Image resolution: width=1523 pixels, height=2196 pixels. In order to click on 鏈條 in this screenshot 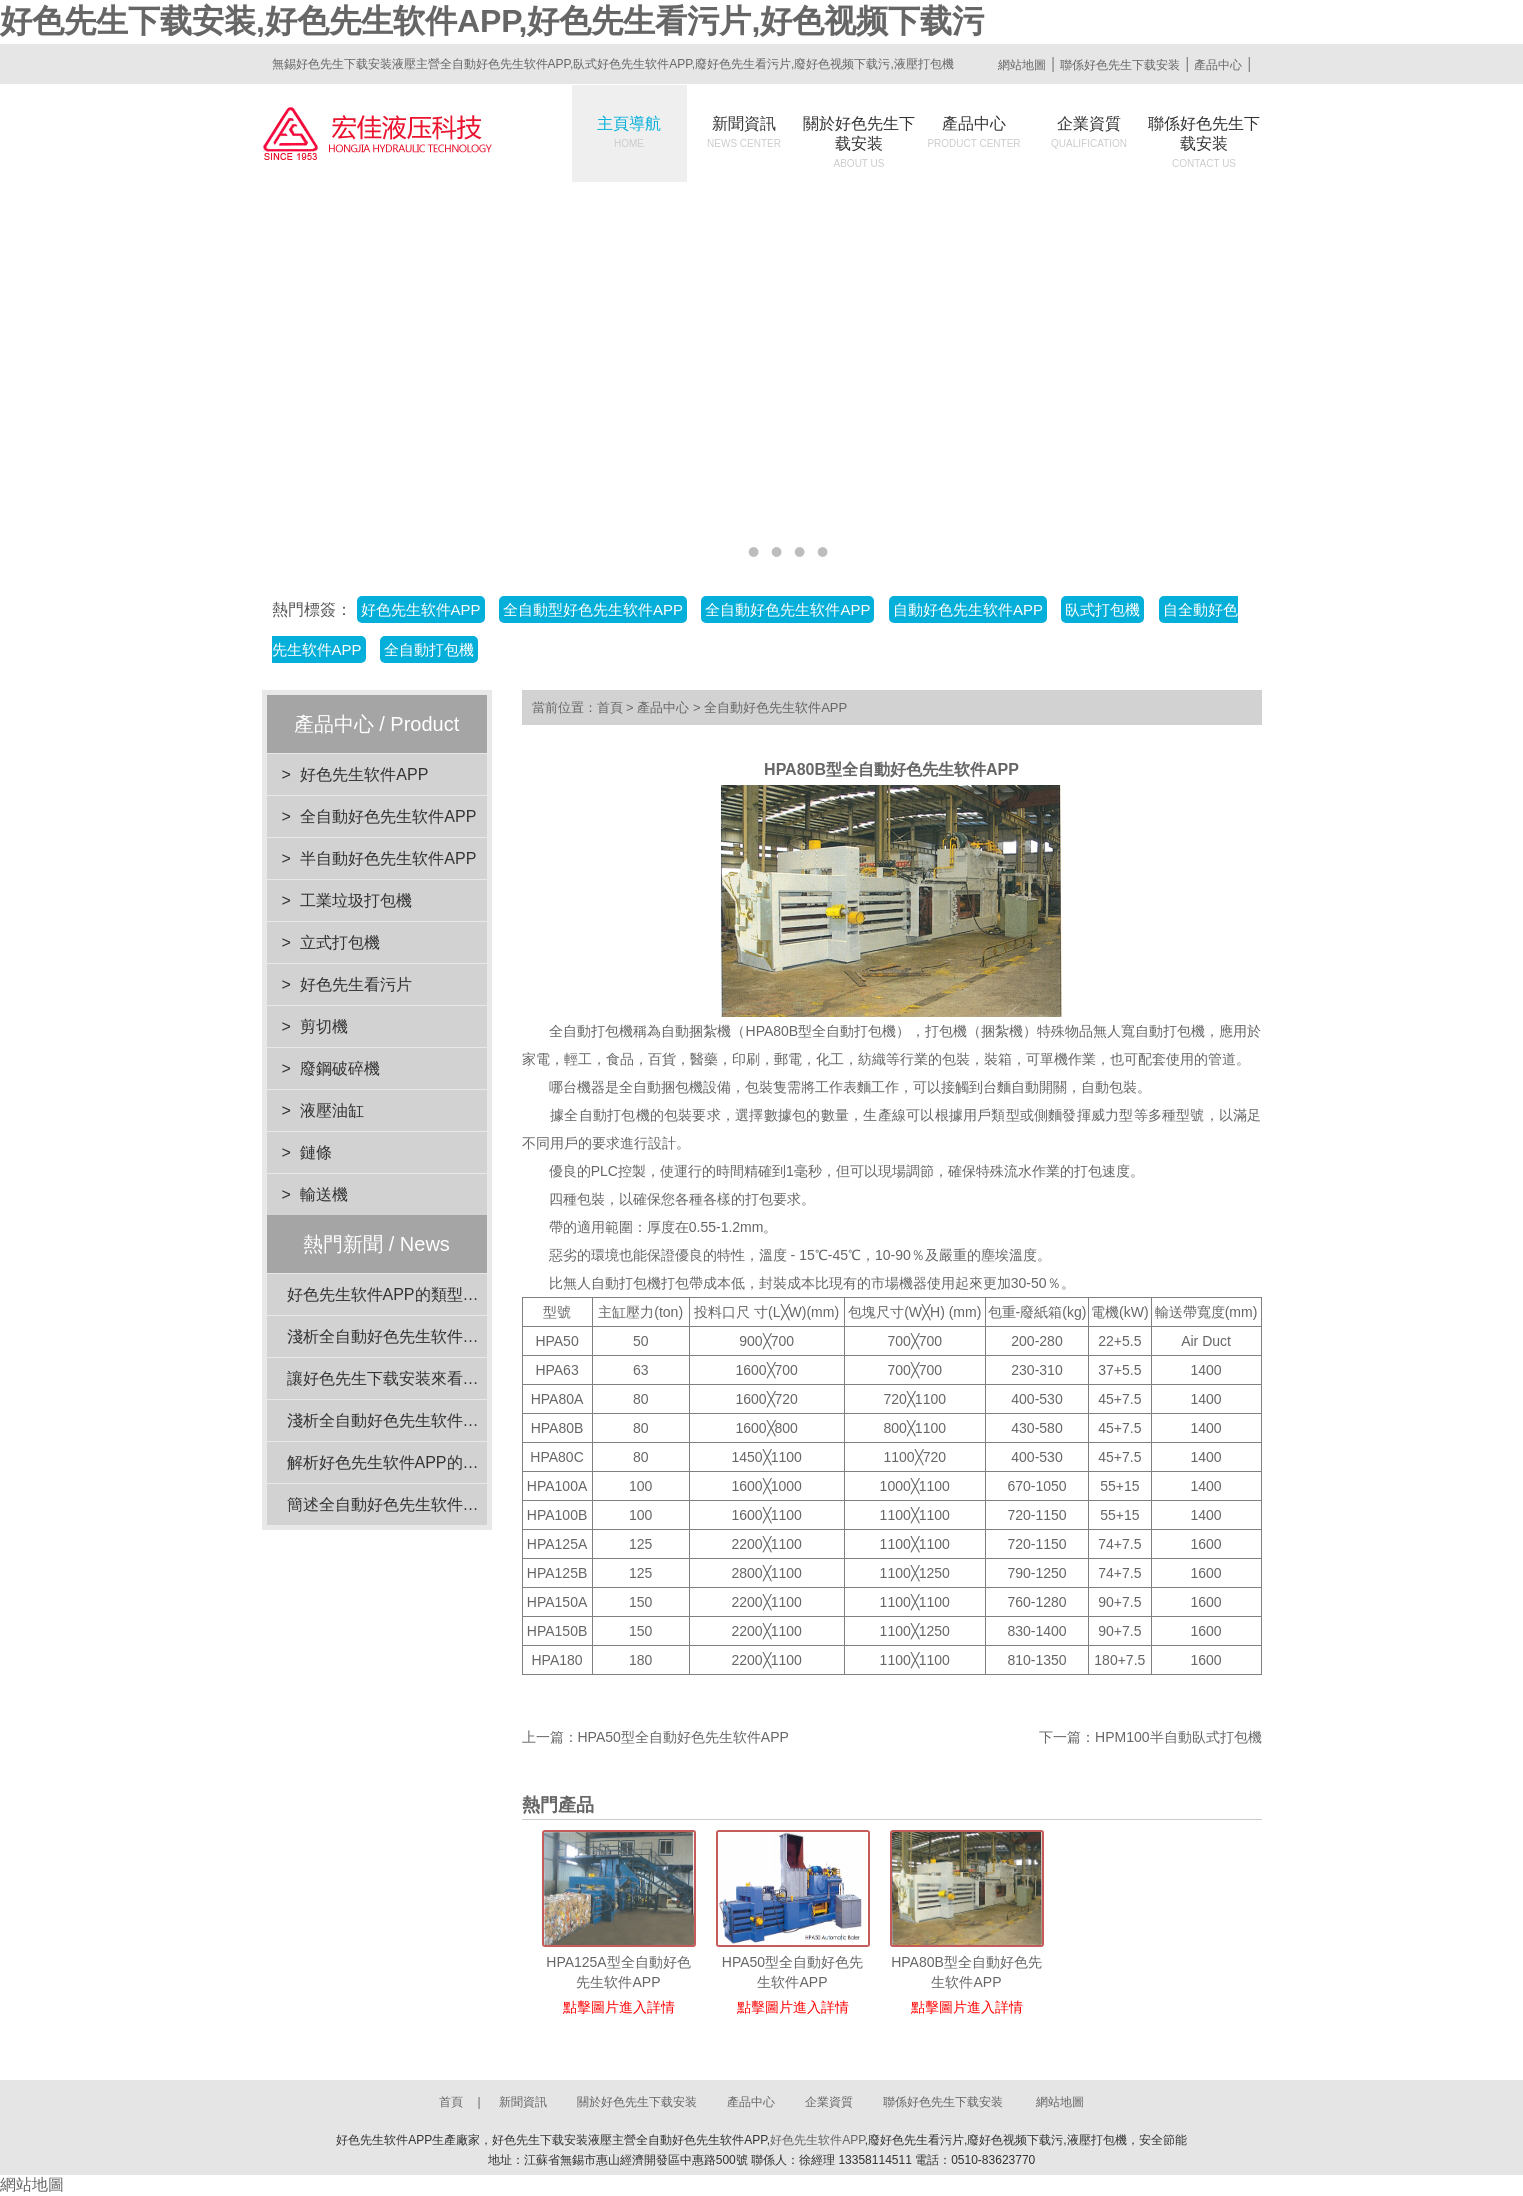, I will do `click(316, 1152)`.